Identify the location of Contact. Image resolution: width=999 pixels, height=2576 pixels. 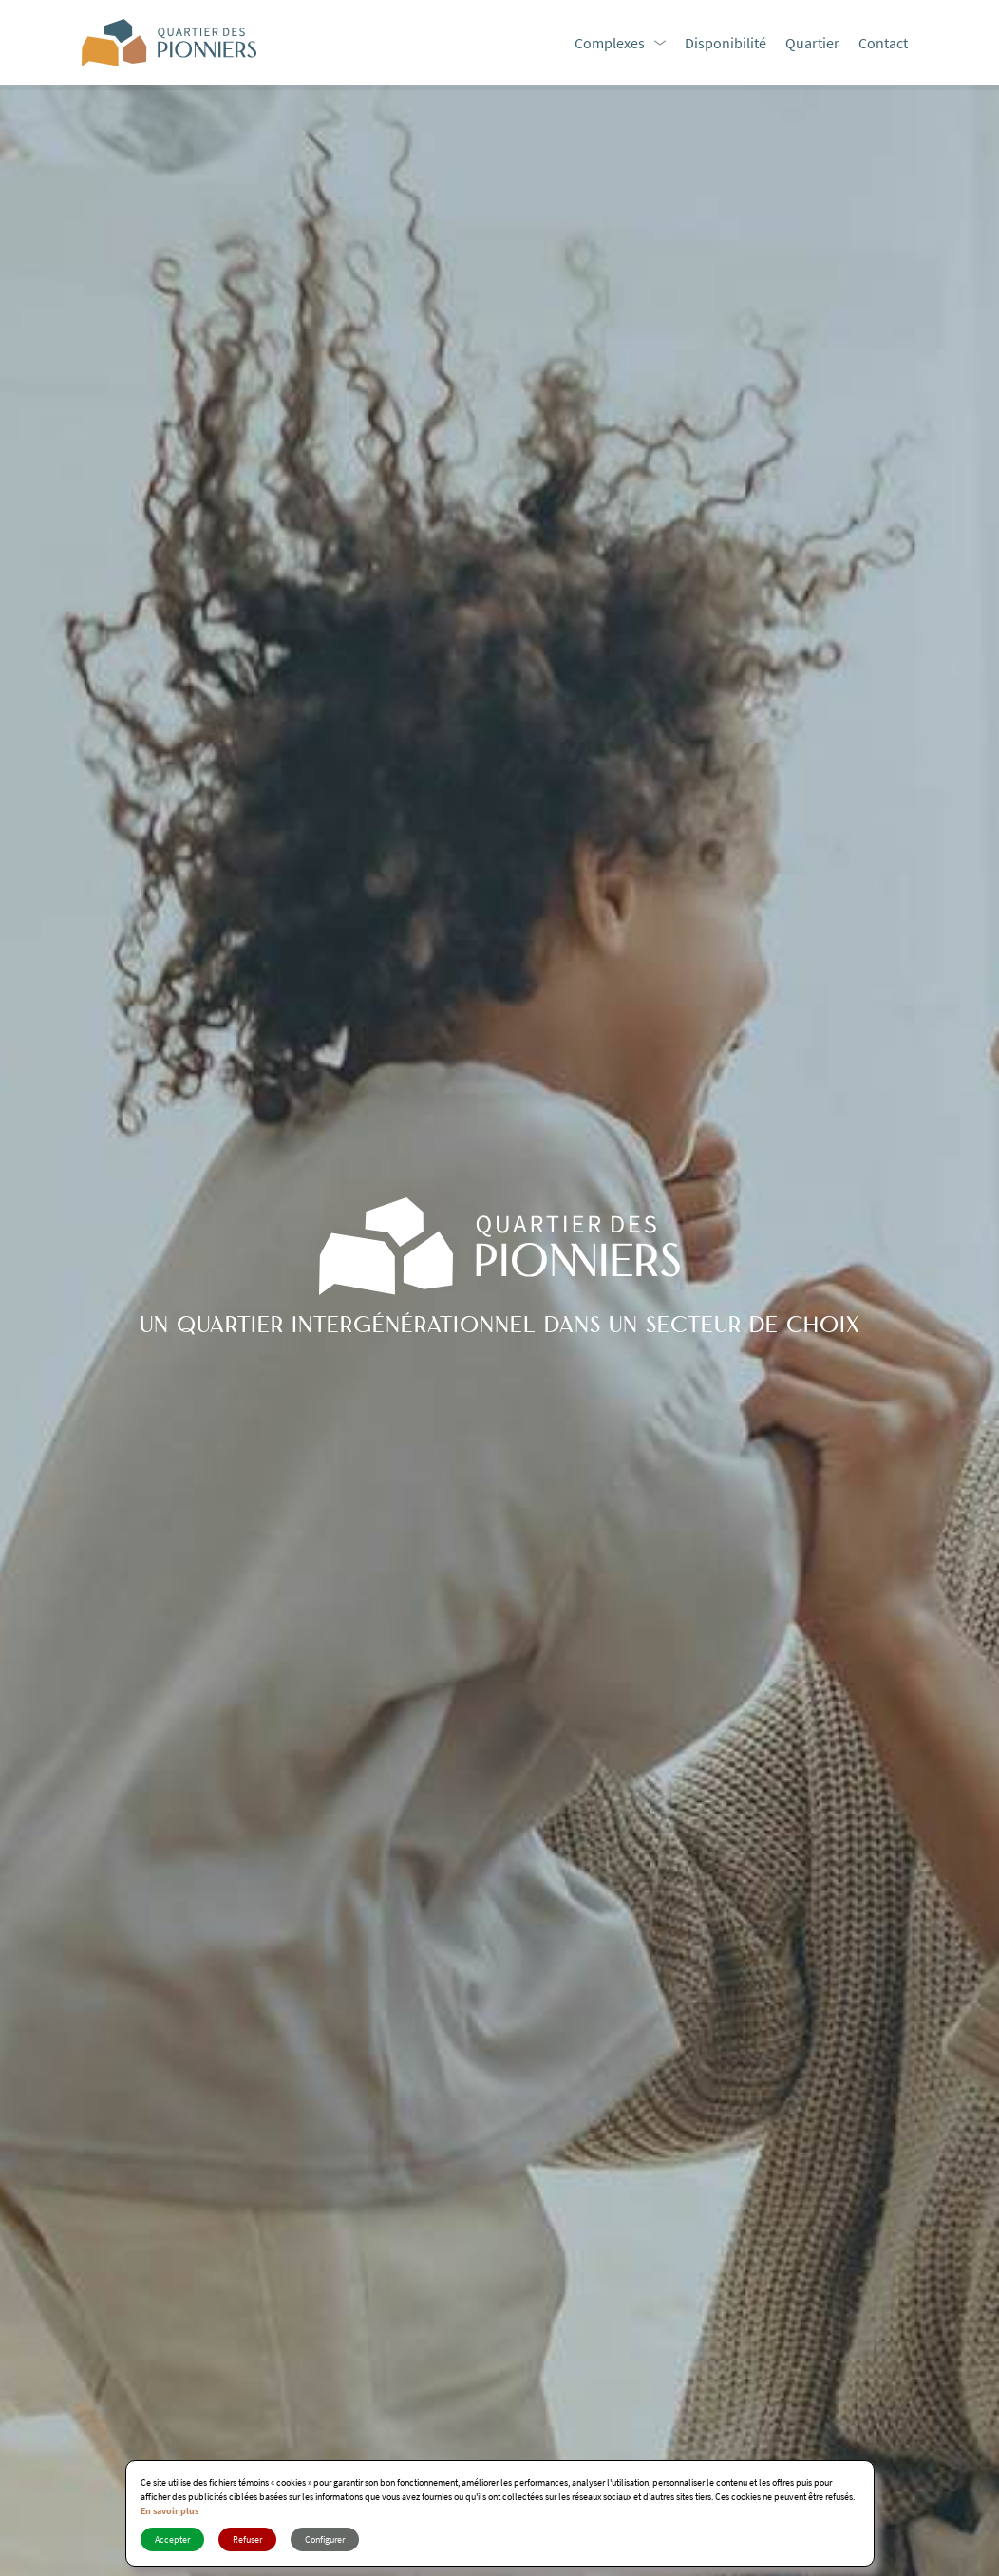
(883, 42).